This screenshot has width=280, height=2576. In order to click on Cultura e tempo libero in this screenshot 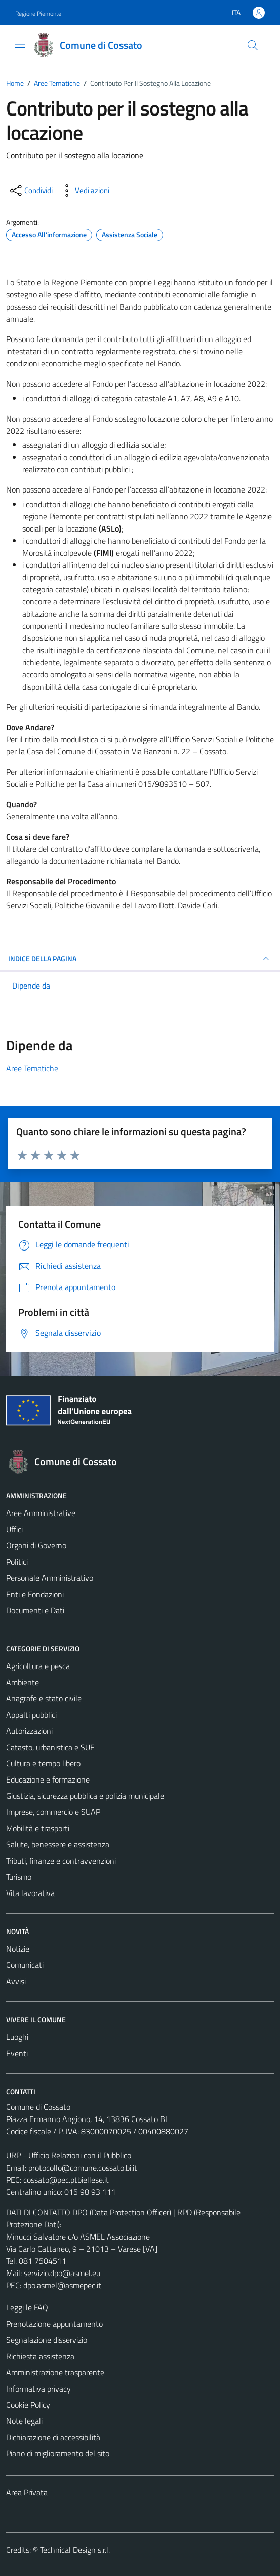, I will do `click(43, 1763)`.